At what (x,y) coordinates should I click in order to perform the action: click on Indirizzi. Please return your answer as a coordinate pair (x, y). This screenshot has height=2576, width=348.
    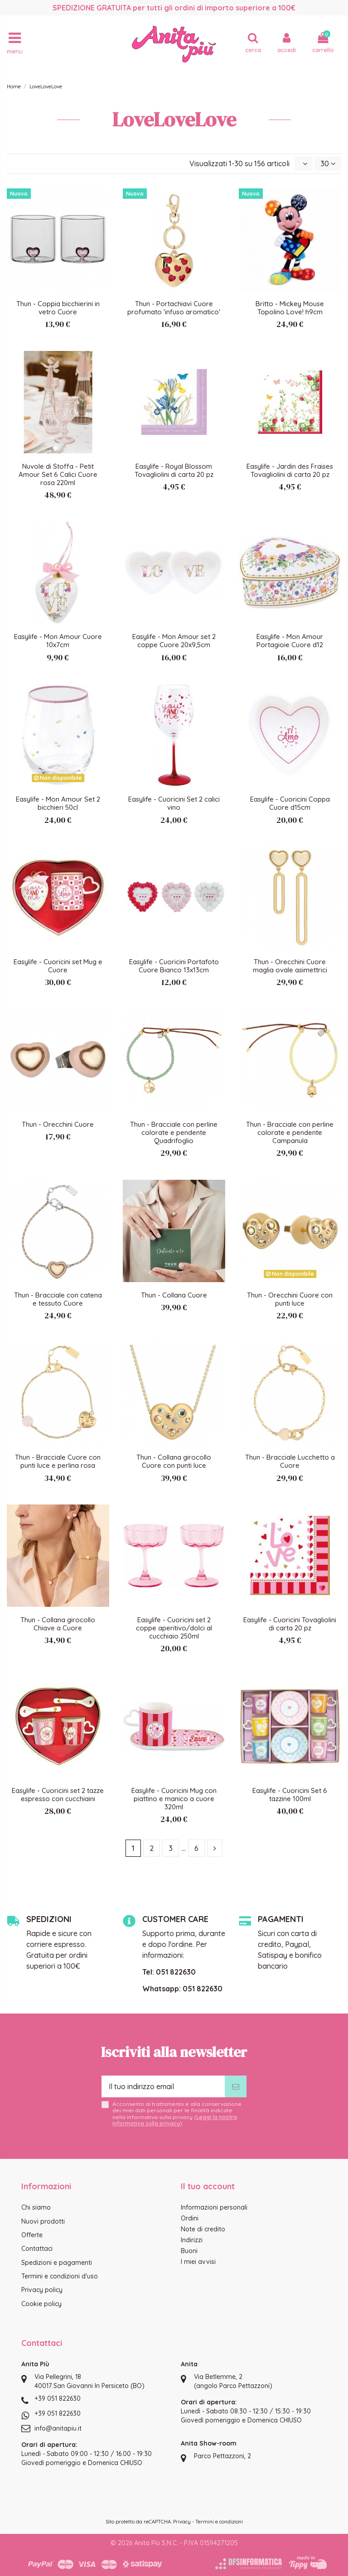
    Looking at the image, I should click on (192, 2240).